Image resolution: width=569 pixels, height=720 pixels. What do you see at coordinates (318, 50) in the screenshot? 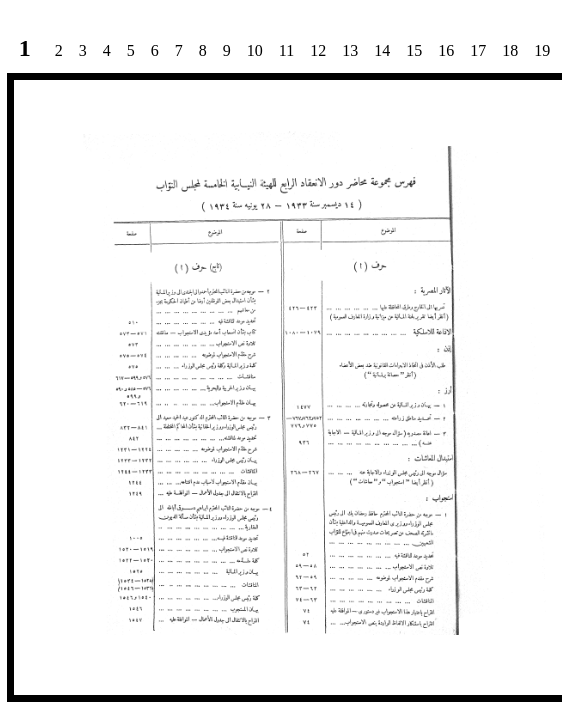
I see `12` at bounding box center [318, 50].